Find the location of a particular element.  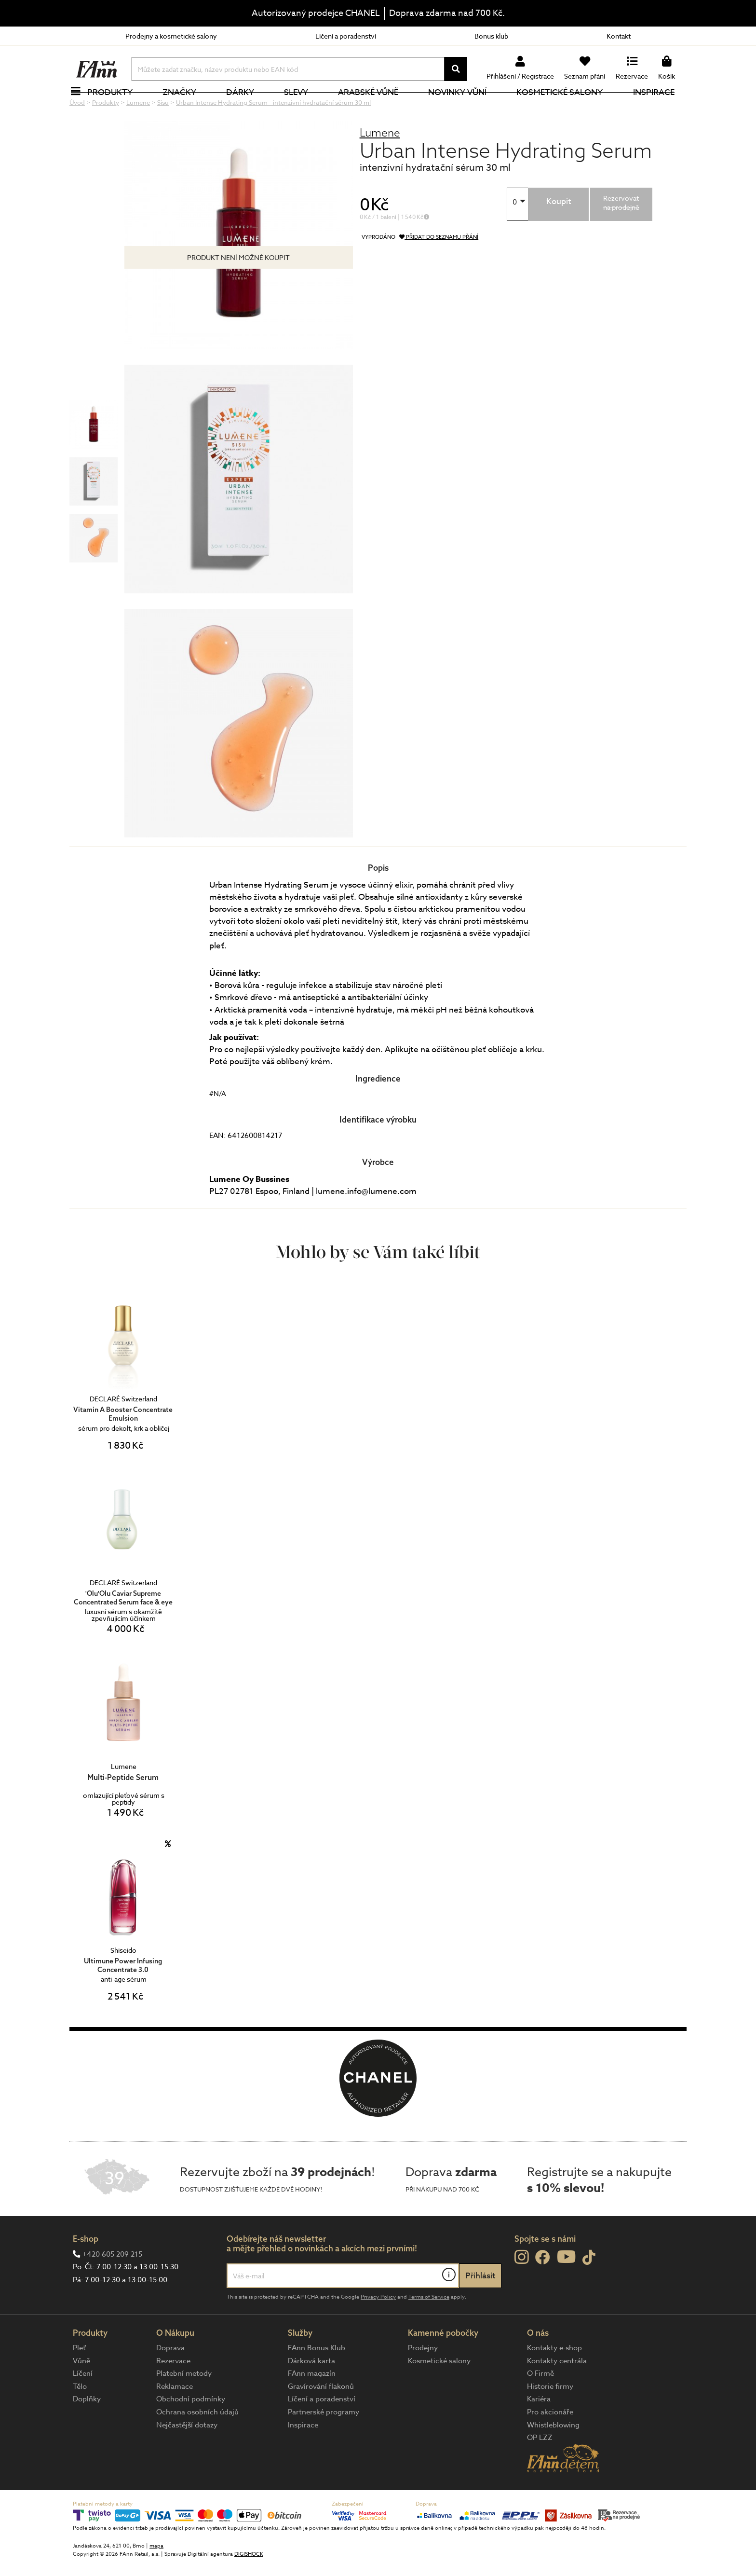

Inspirace is located at coordinates (659, 108).